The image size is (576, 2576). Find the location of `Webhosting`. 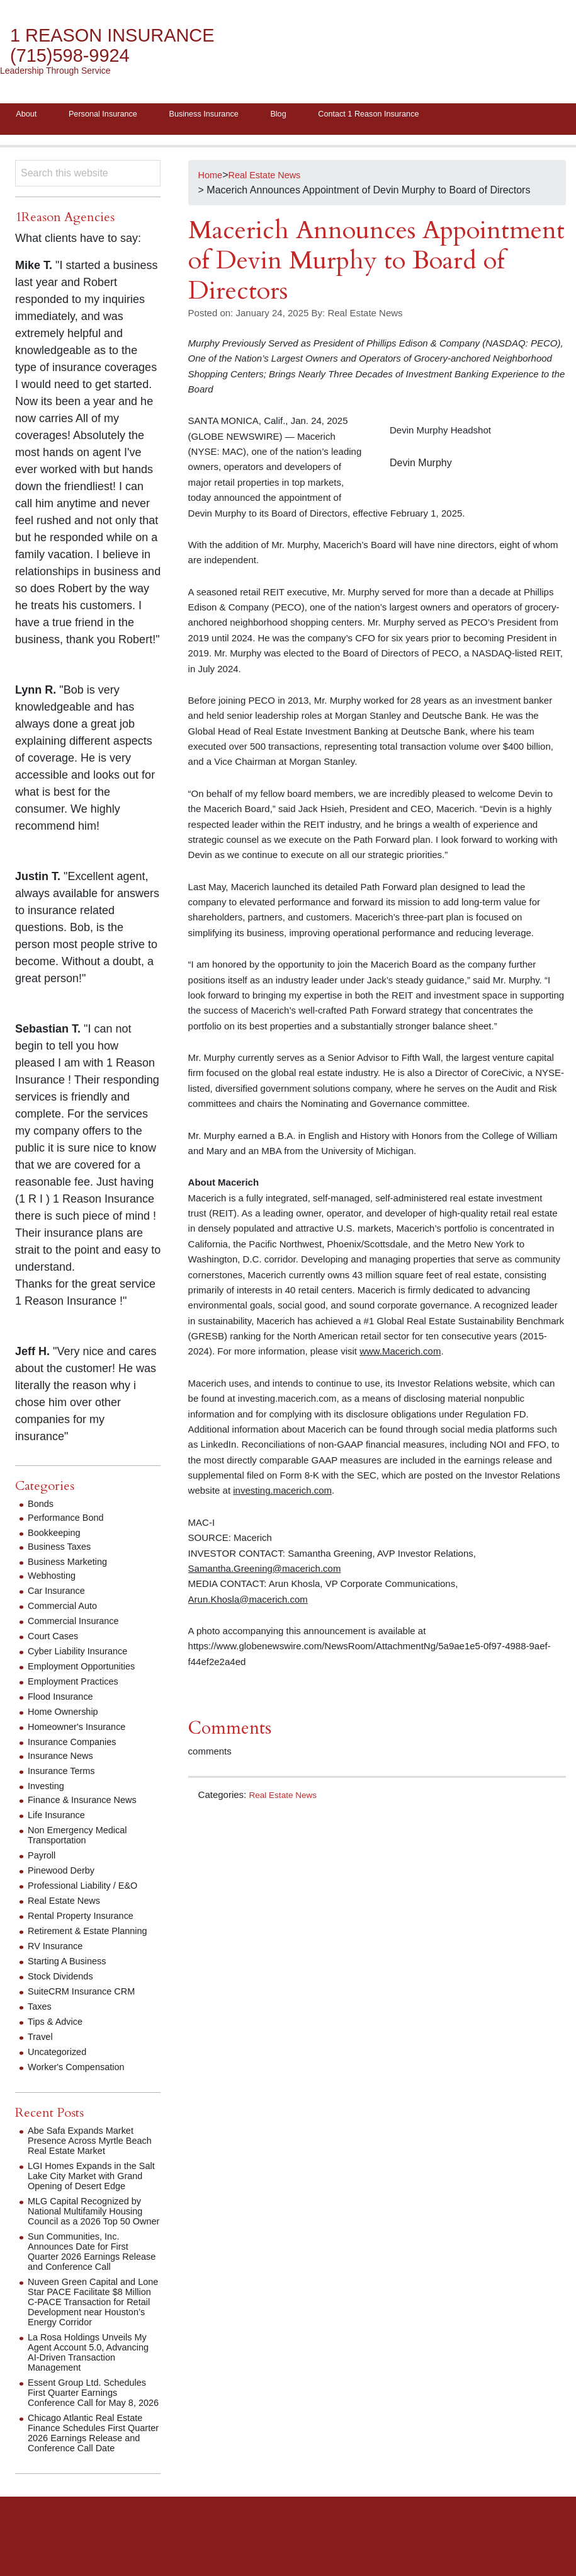

Webhosting is located at coordinates (54, 1579).